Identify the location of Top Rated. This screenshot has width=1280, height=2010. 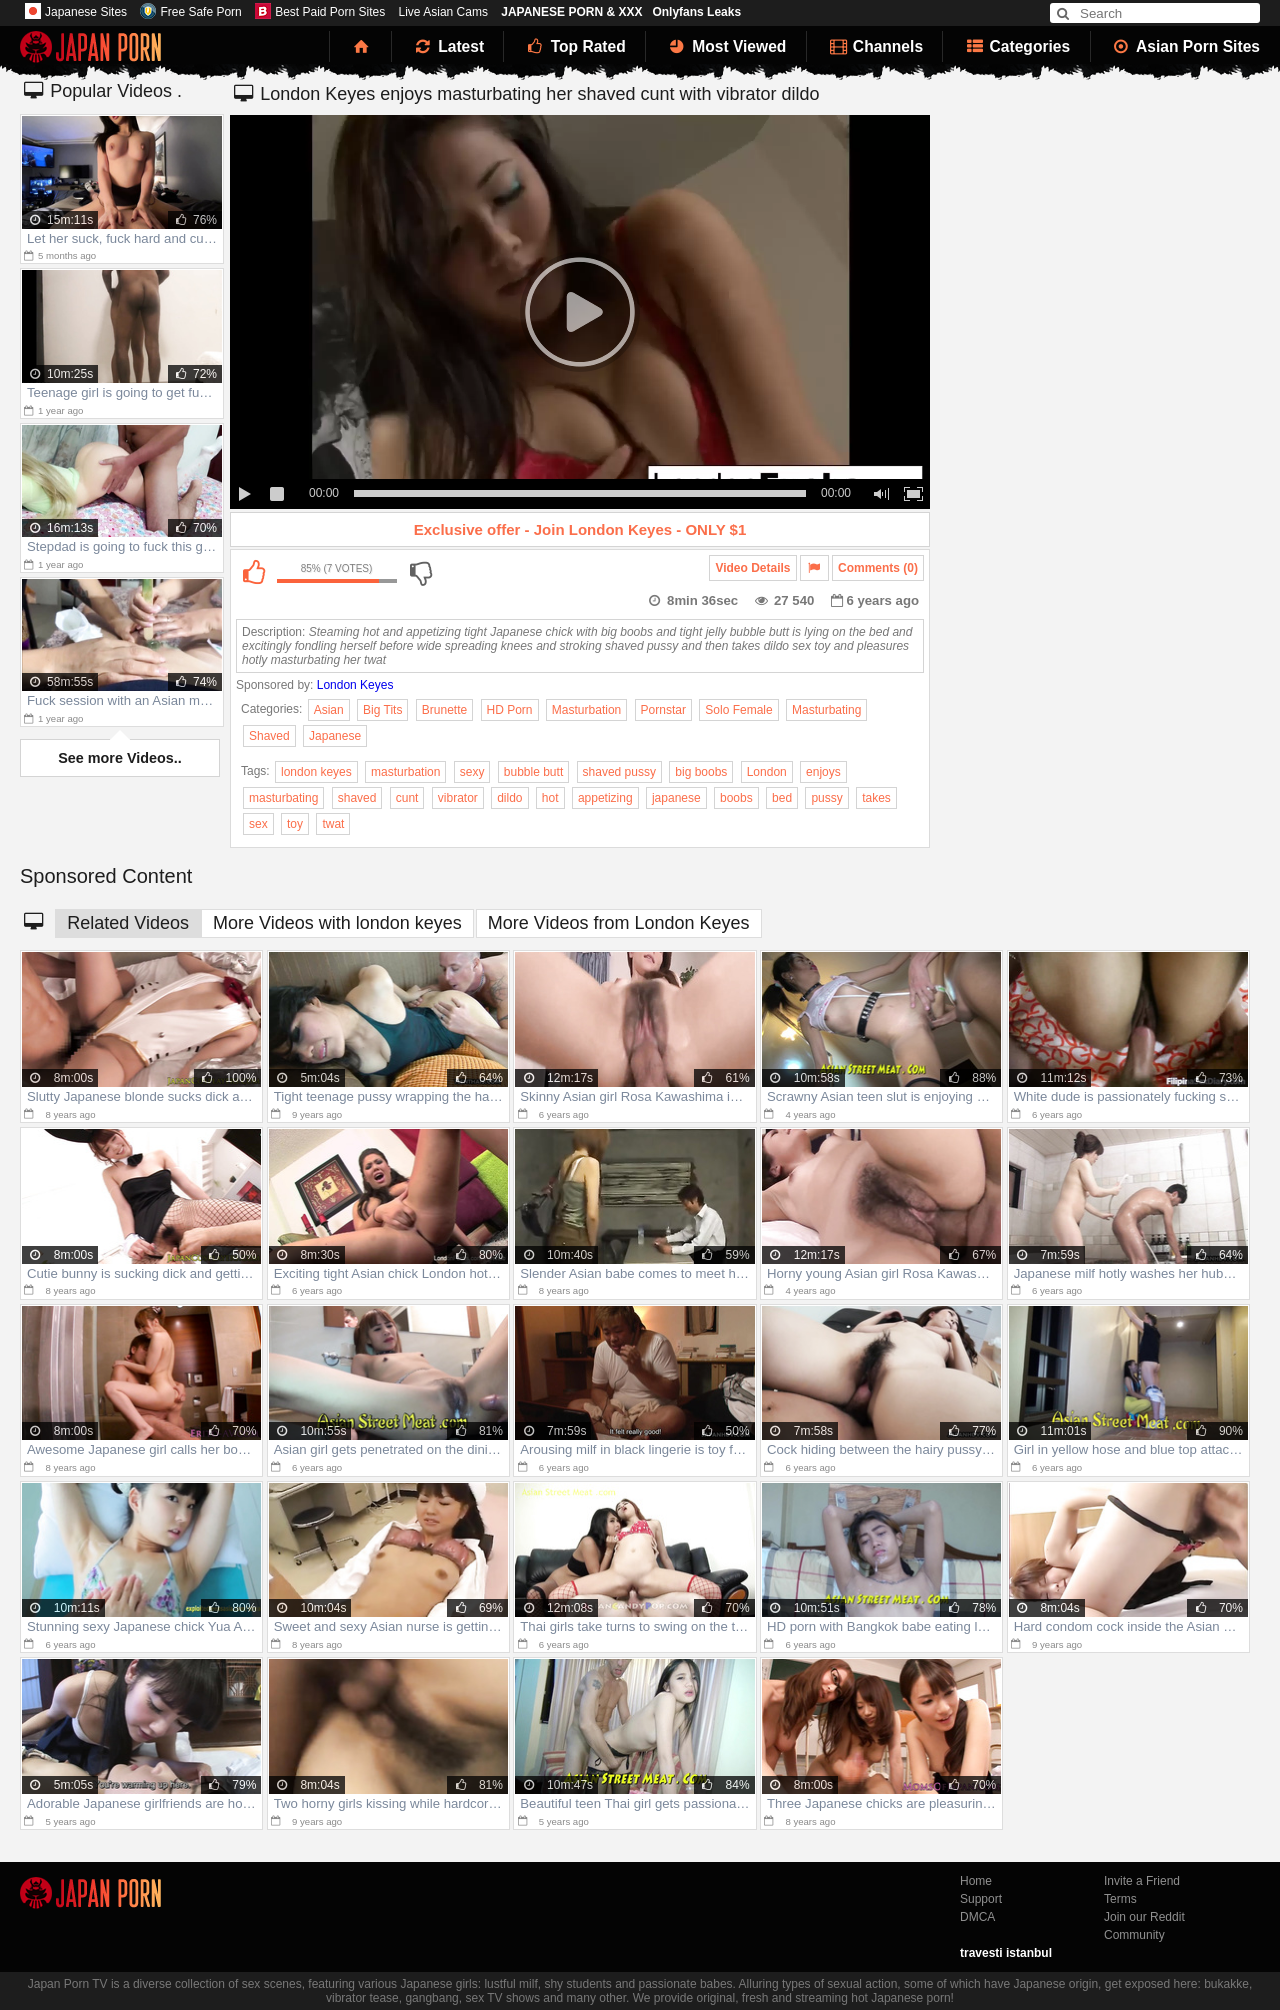
(574, 46).